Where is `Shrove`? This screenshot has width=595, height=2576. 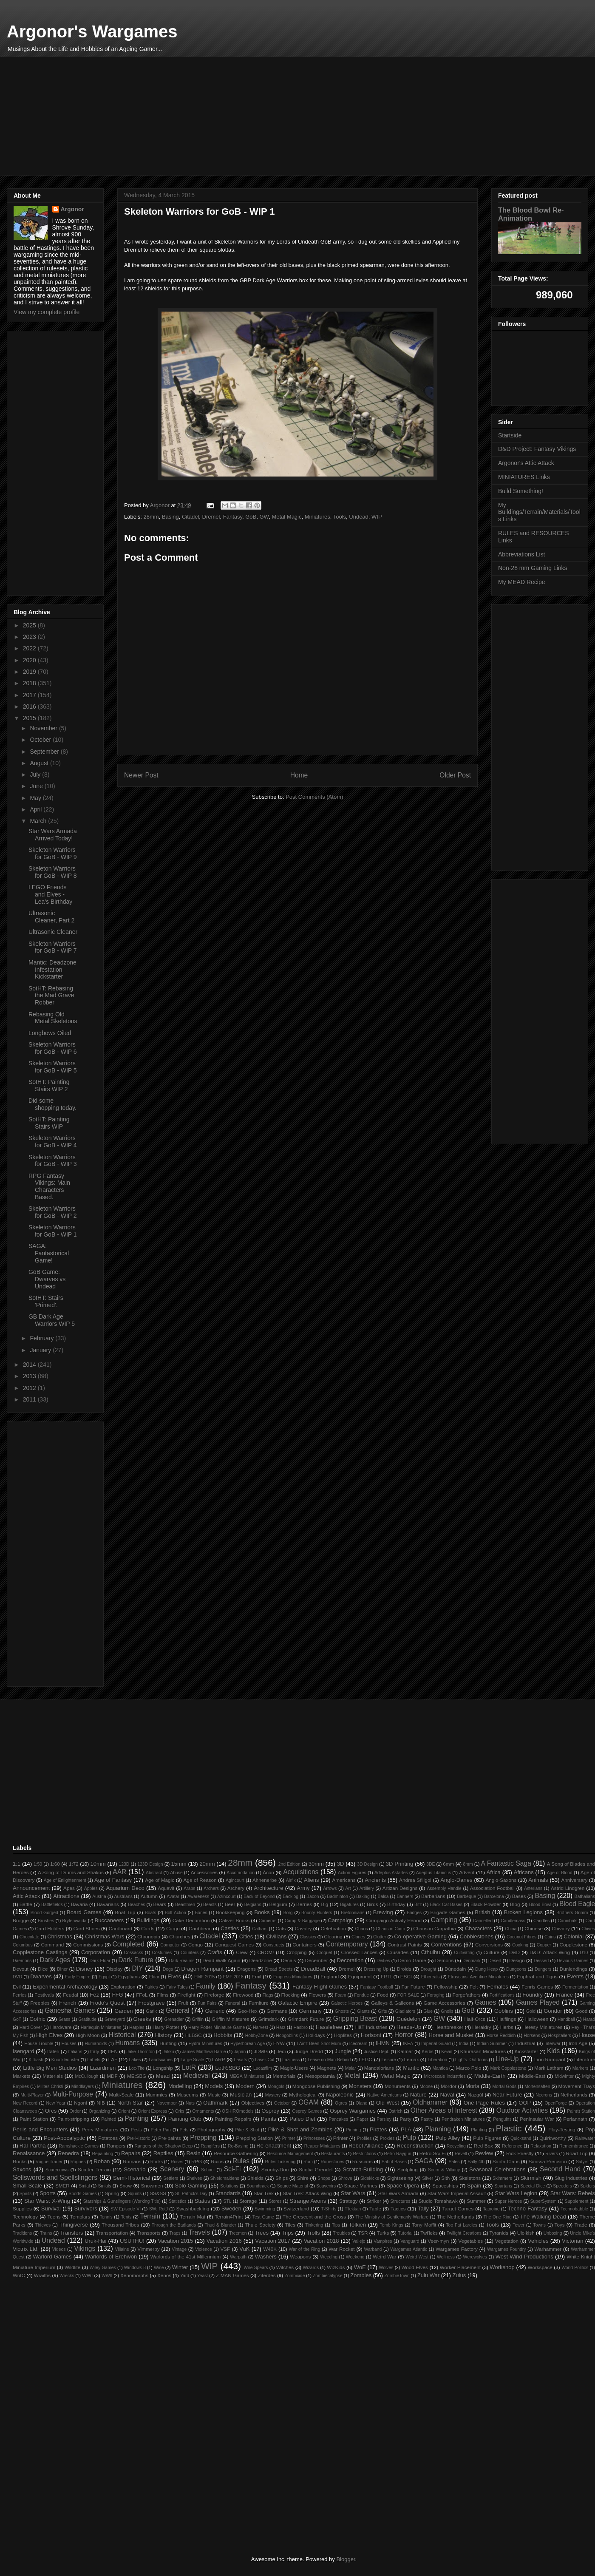 Shrove is located at coordinates (345, 2178).